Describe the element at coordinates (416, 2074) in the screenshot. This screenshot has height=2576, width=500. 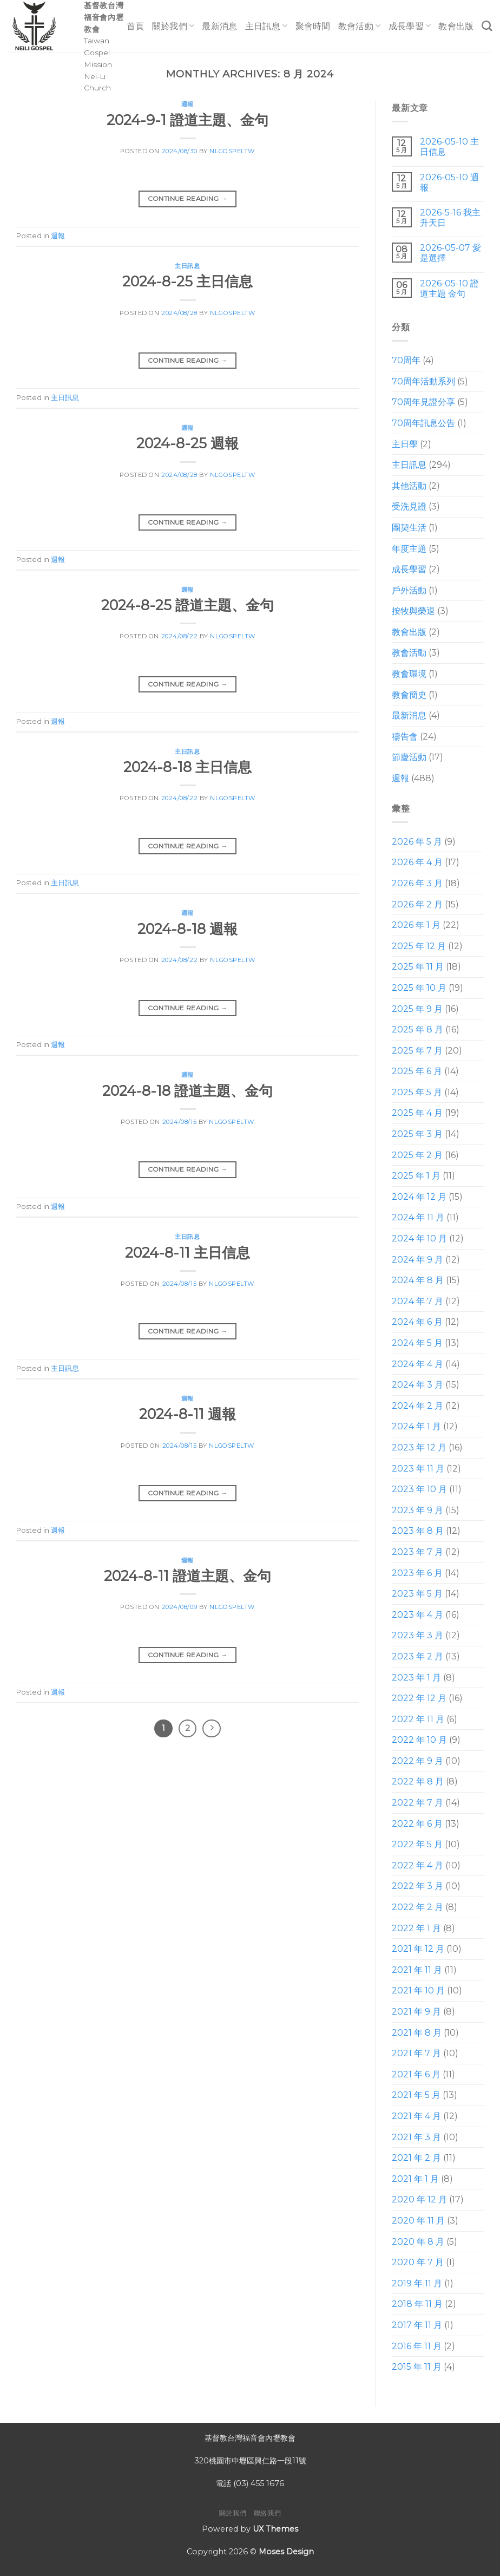
I see `2021 年 6 月` at that location.